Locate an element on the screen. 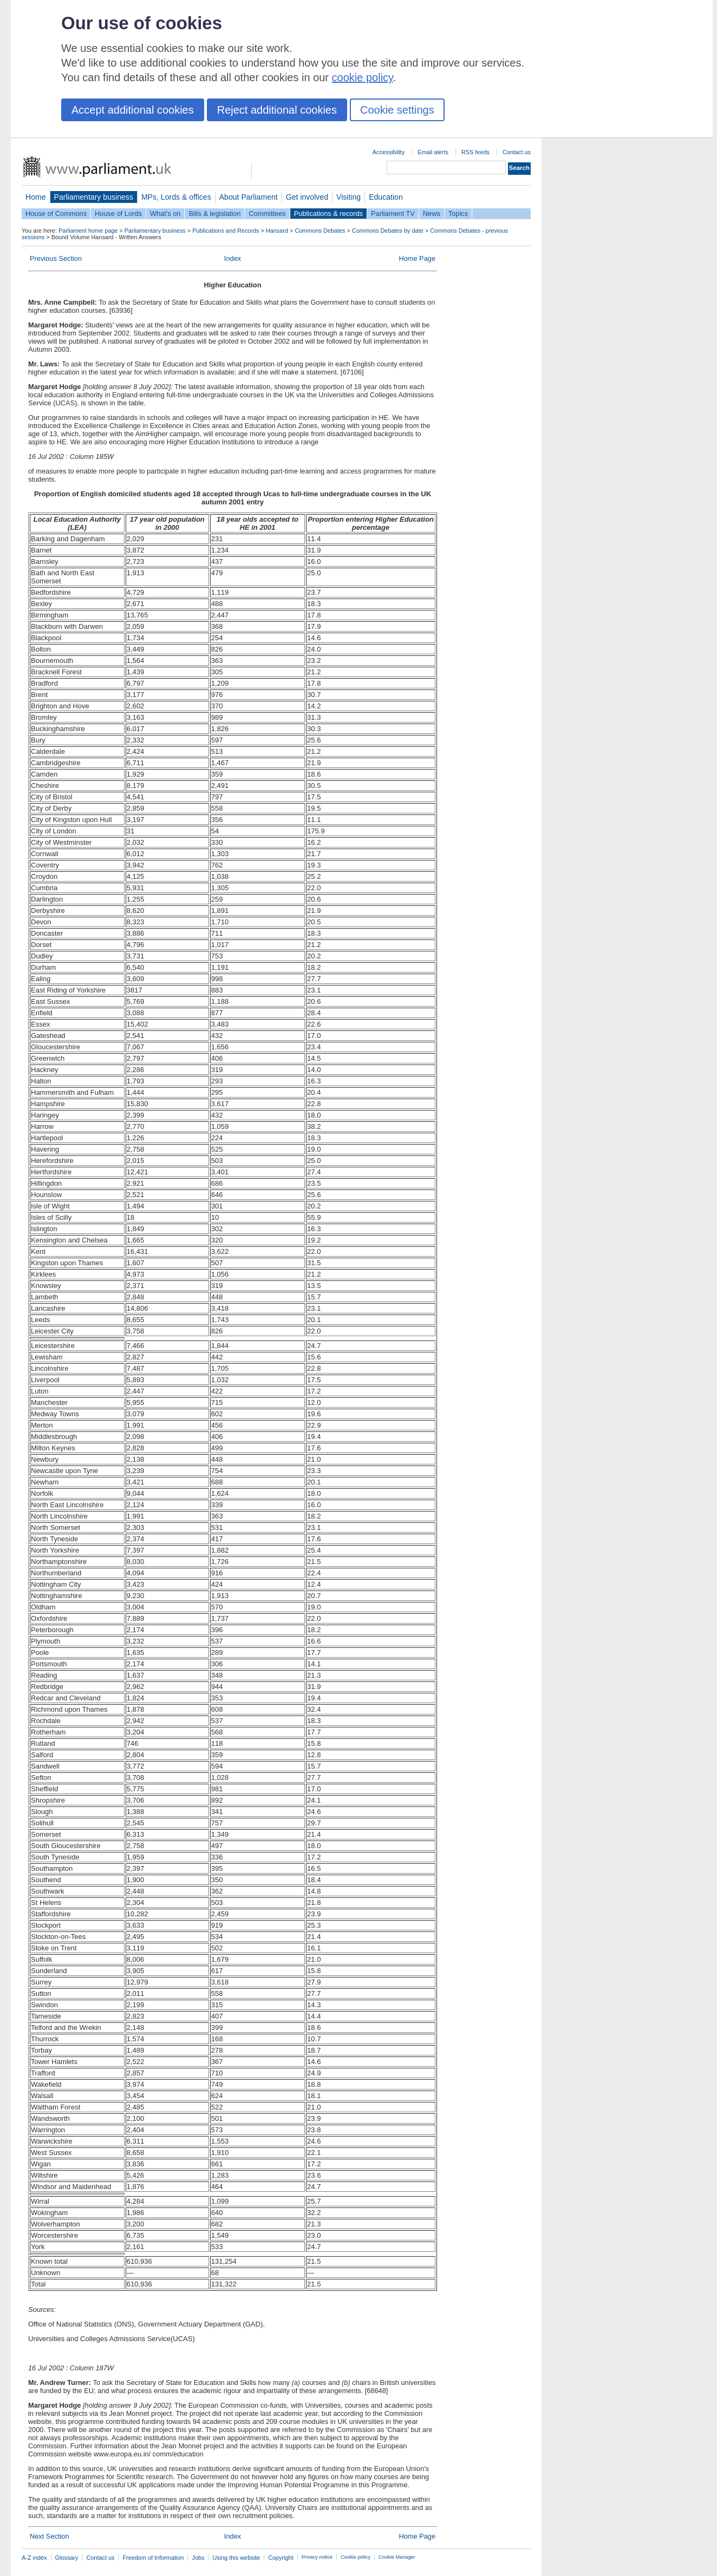 This screenshot has height=2576, width=717. Publications and Records is located at coordinates (225, 230).